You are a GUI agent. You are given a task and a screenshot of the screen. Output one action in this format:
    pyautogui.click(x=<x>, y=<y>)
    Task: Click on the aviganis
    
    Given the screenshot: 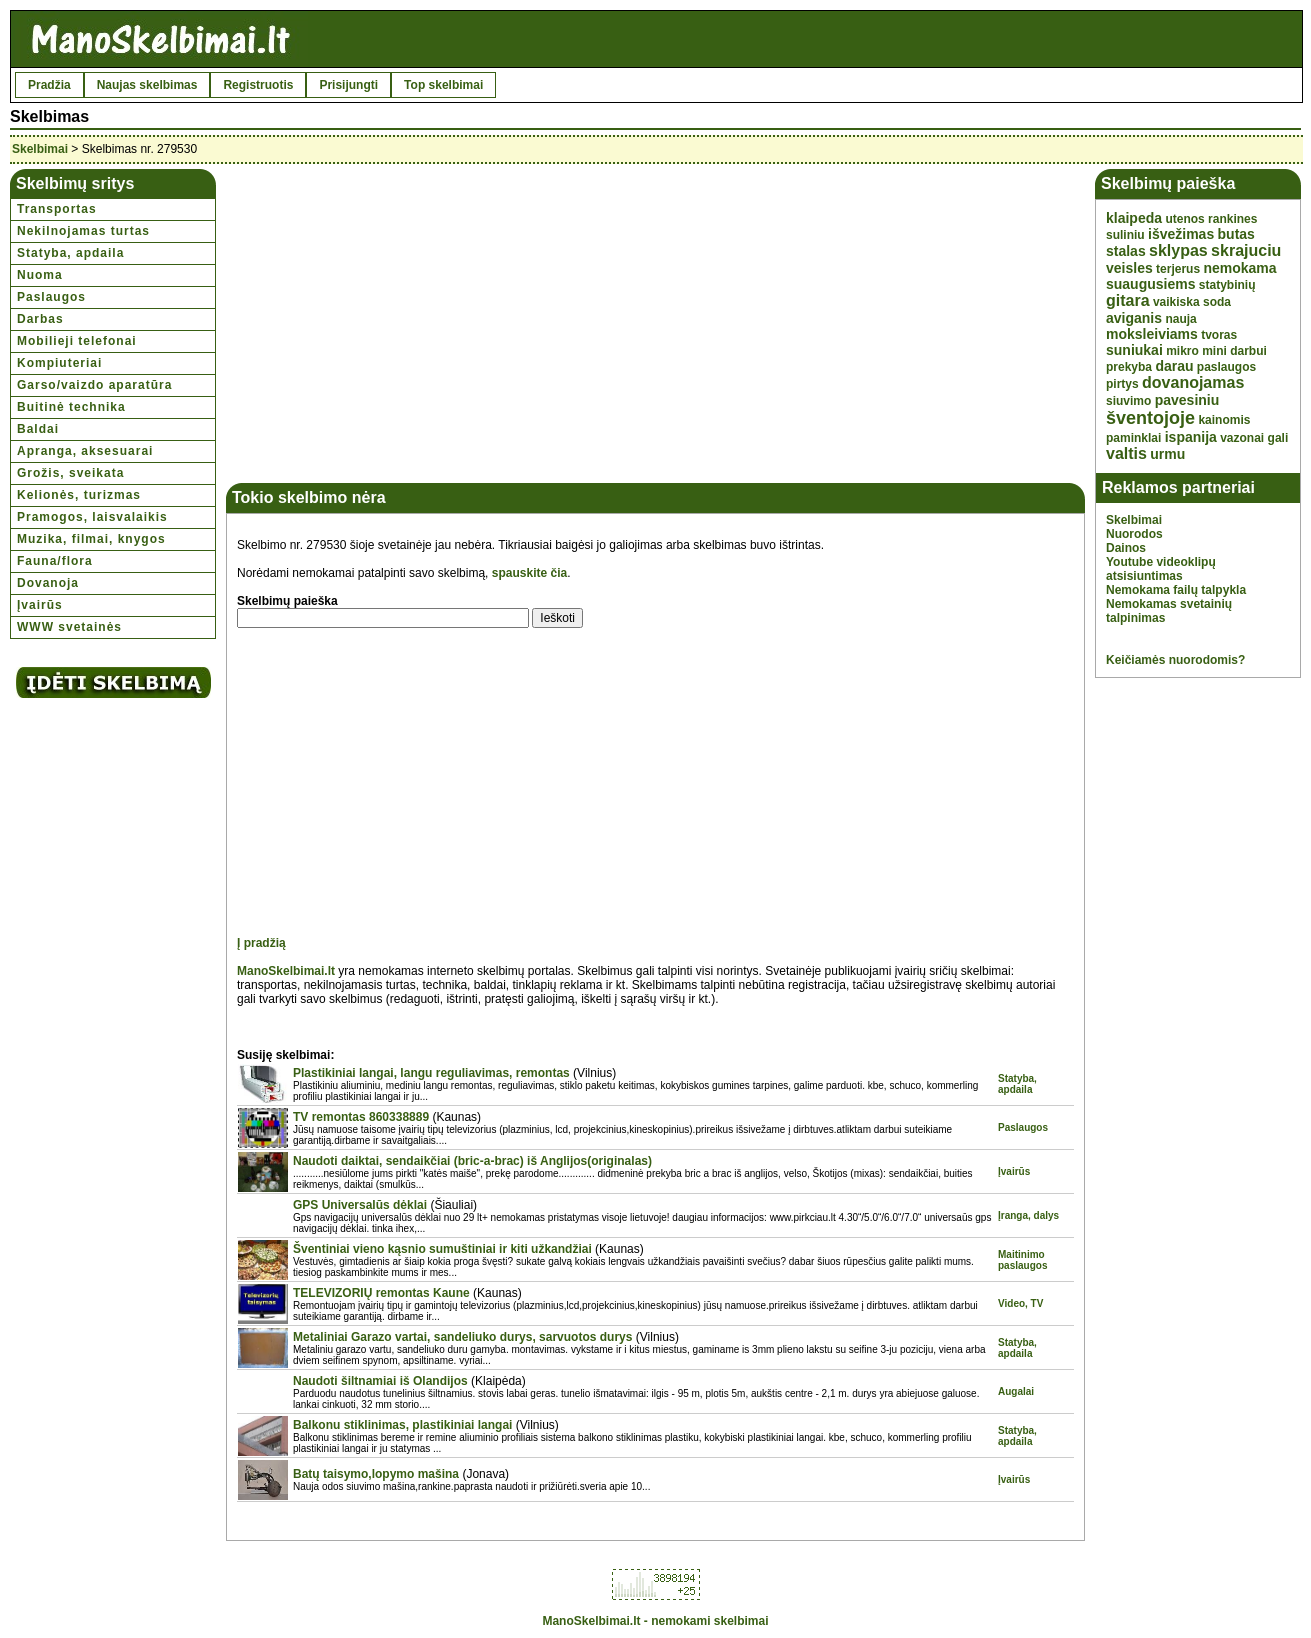 What is the action you would take?
    pyautogui.click(x=1134, y=318)
    